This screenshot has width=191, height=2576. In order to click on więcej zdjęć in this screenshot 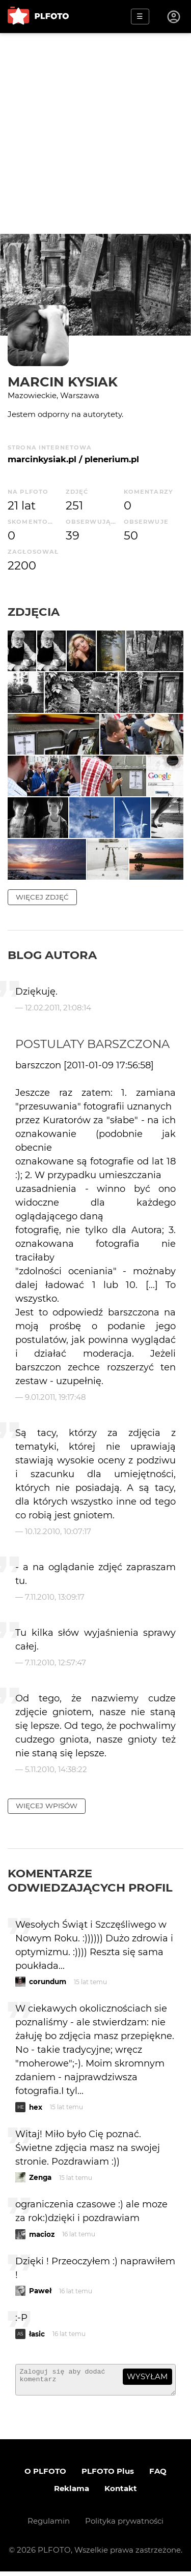, I will do `click(42, 897)`.